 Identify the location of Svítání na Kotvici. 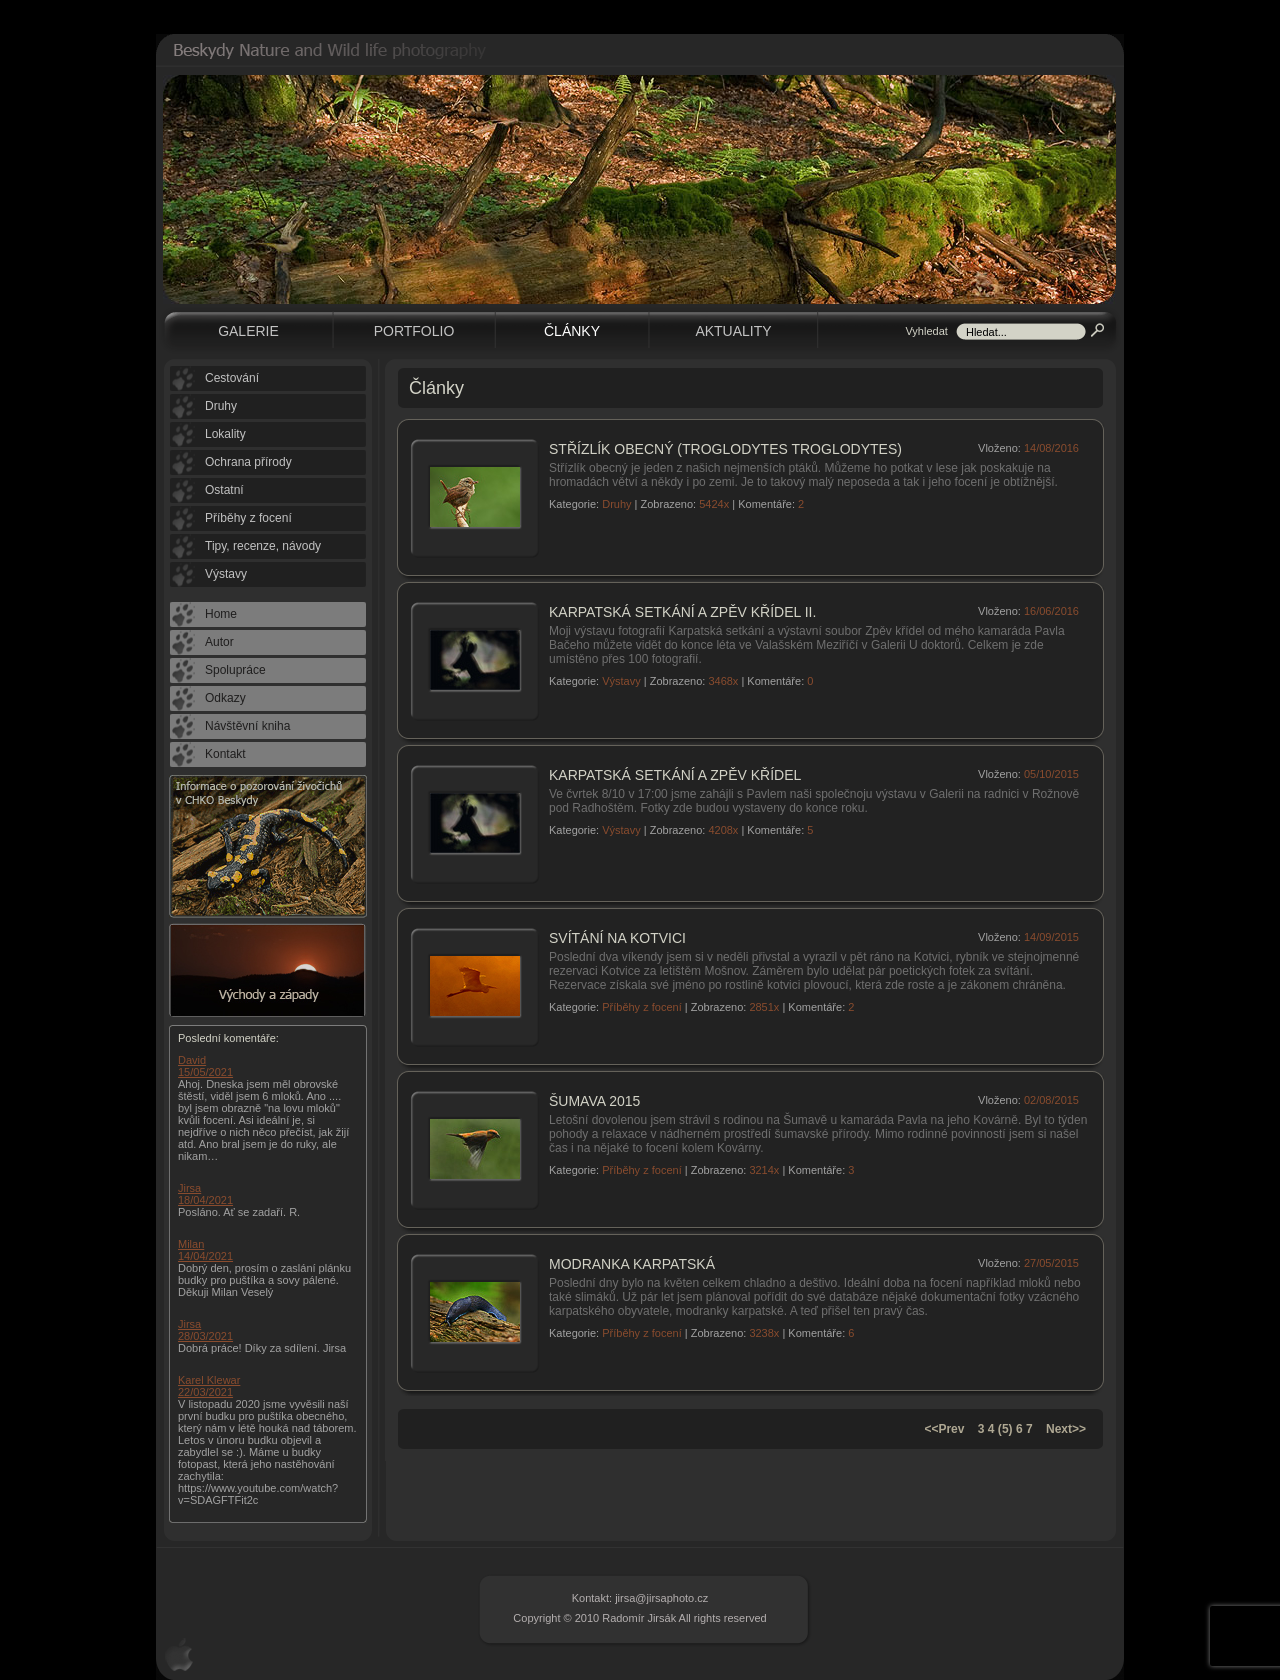
(617, 938).